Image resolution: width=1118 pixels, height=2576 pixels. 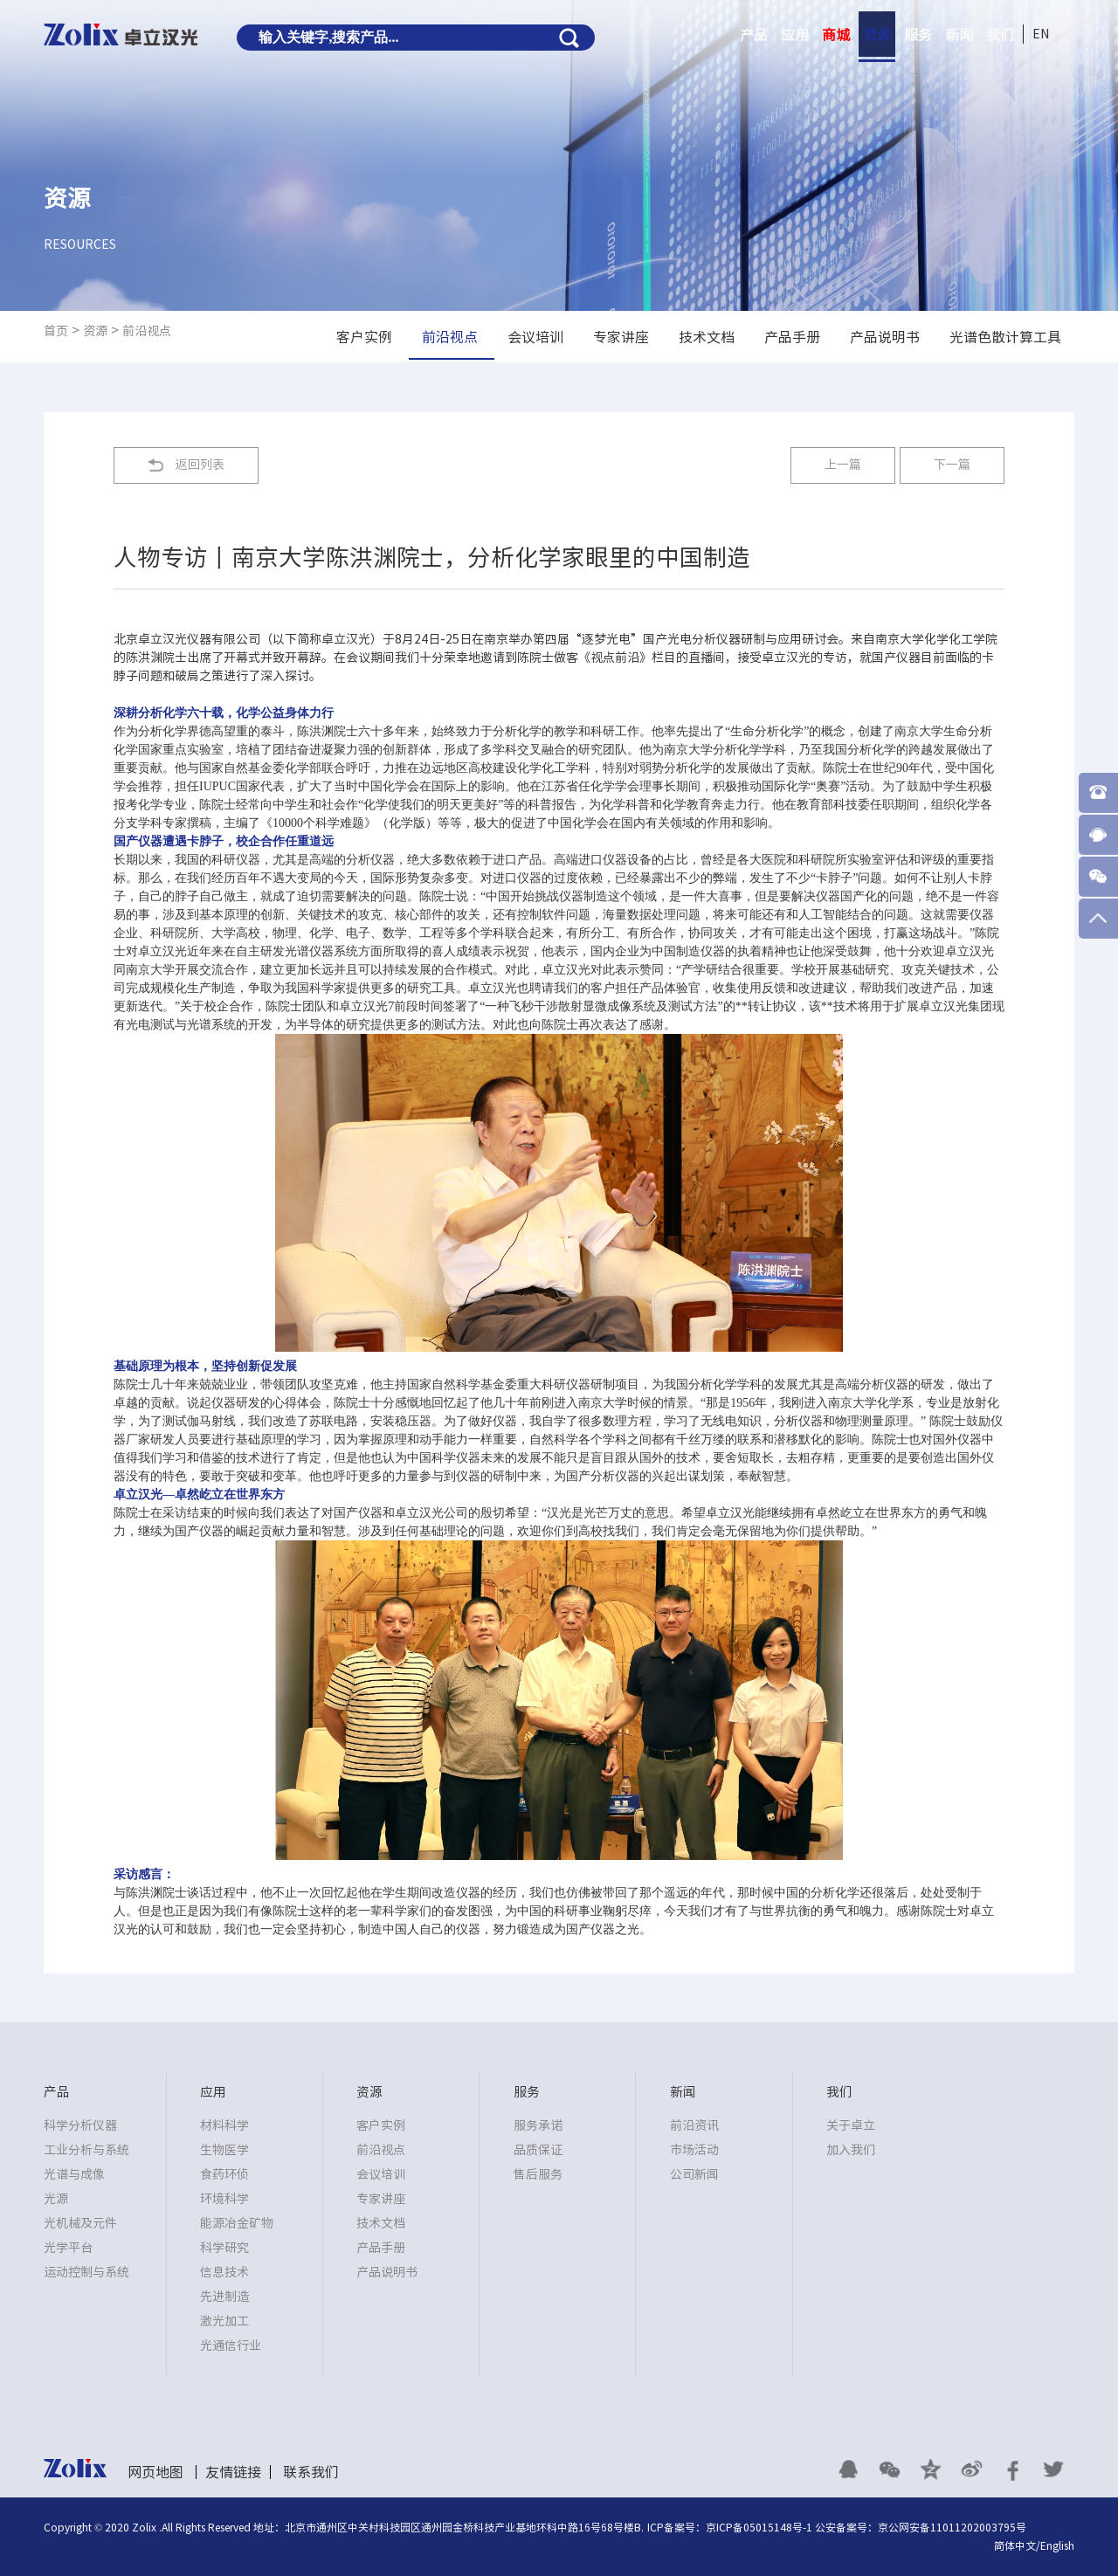 I want to click on 下一篇, so click(x=952, y=464).